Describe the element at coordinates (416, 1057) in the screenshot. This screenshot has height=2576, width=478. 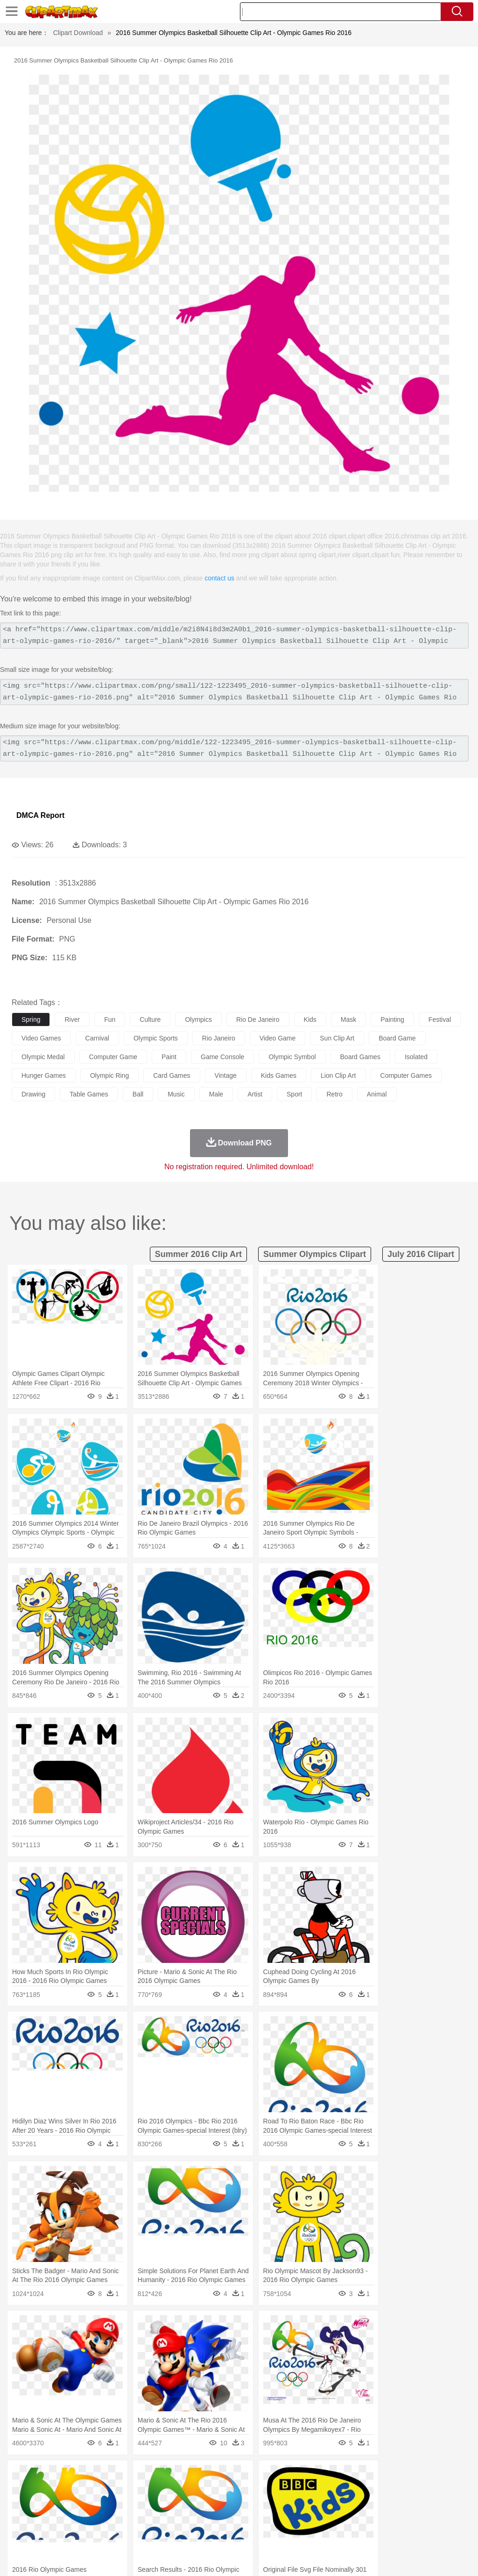
I see `isolated` at that location.